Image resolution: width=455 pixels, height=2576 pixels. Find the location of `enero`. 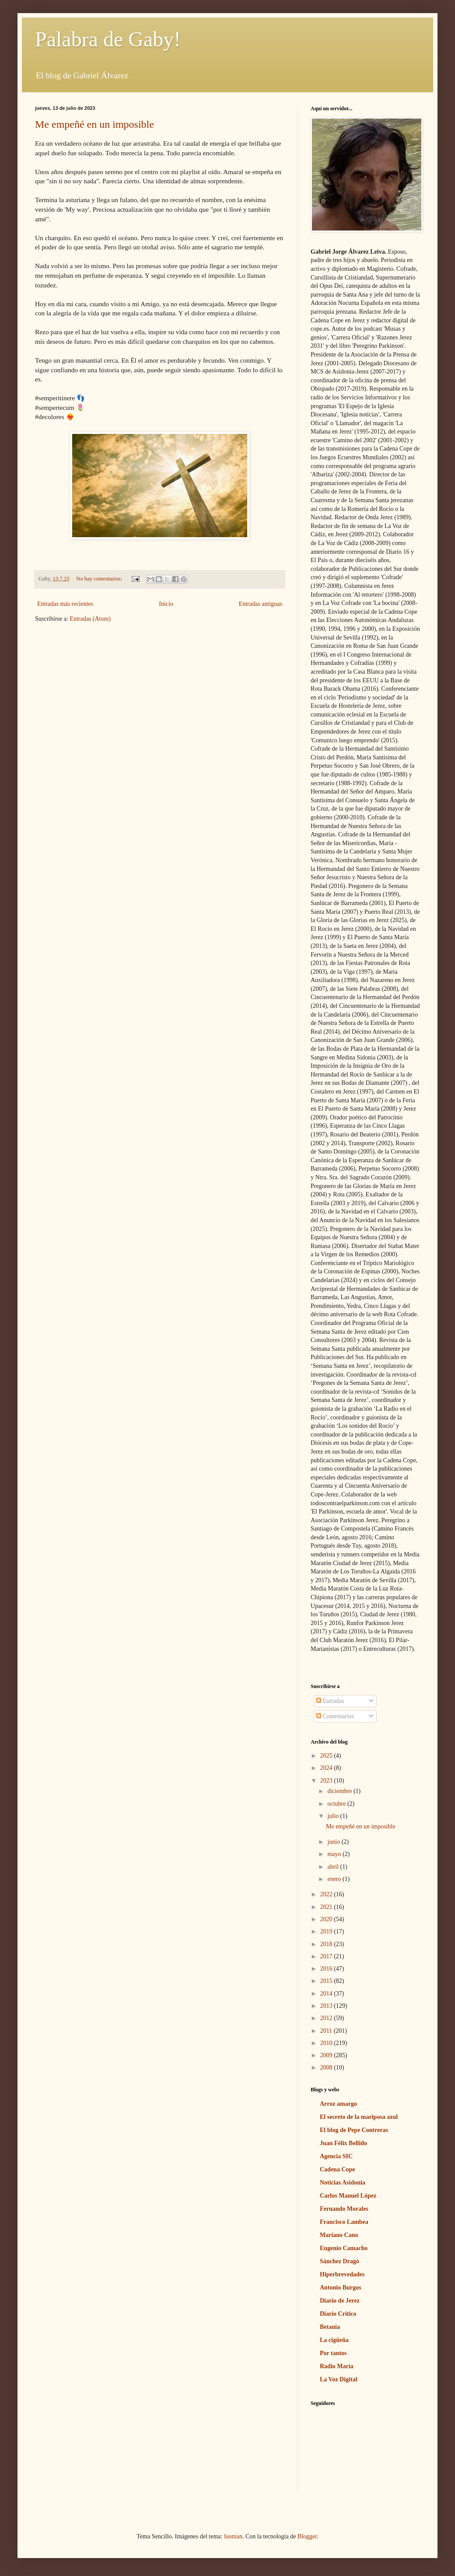

enero is located at coordinates (335, 1879).